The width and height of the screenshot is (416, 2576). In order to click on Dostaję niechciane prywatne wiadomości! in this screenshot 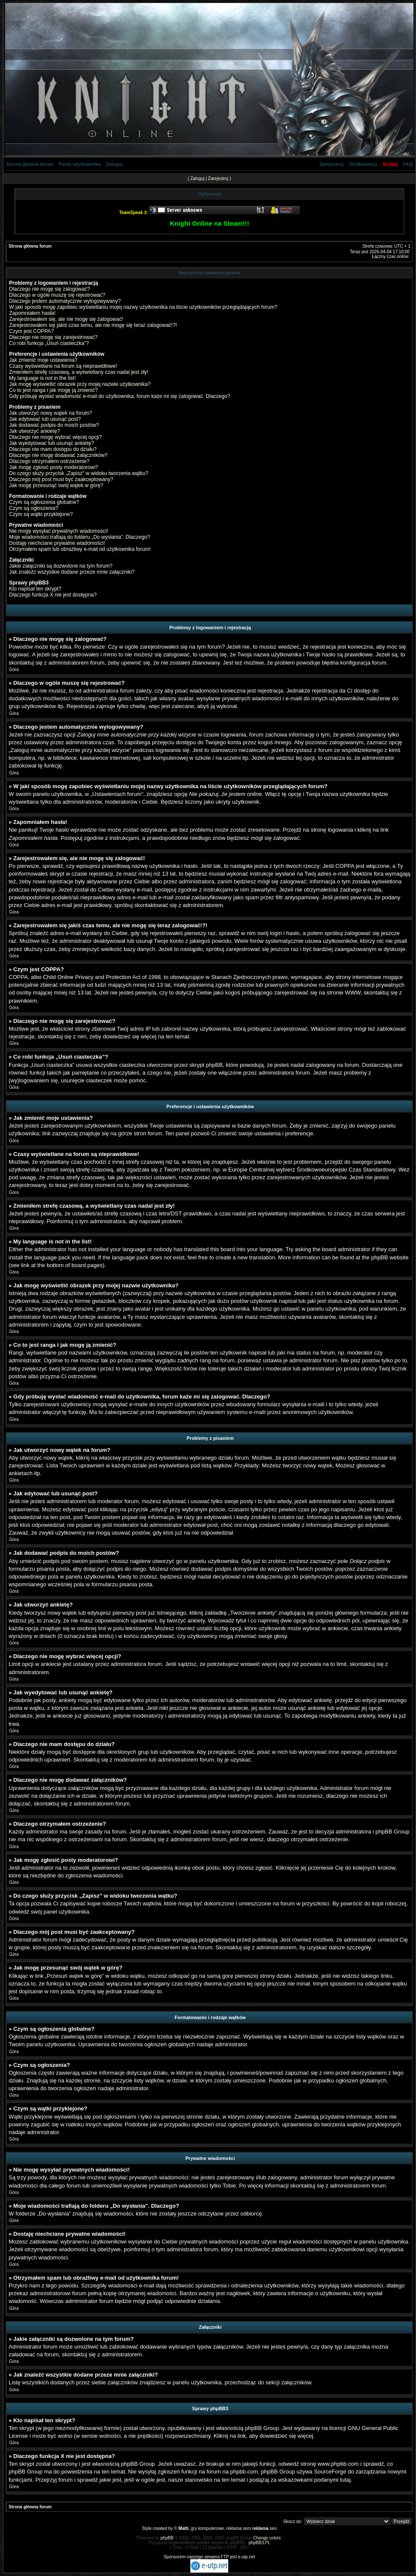, I will do `click(57, 543)`.